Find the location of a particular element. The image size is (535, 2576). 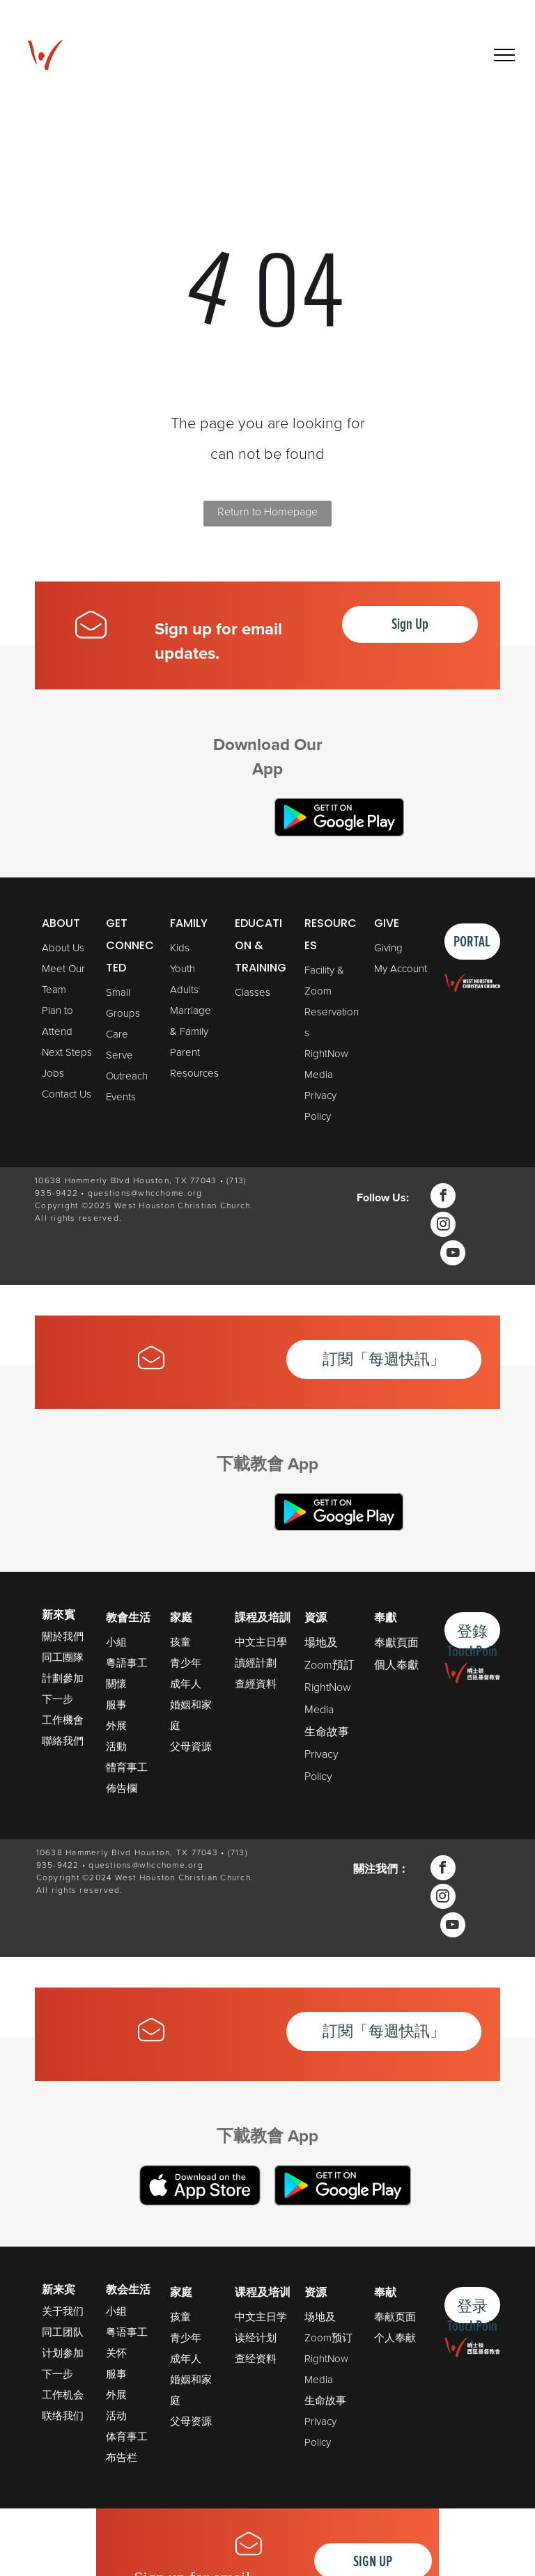

奉獻頁面 is located at coordinates (396, 1642).